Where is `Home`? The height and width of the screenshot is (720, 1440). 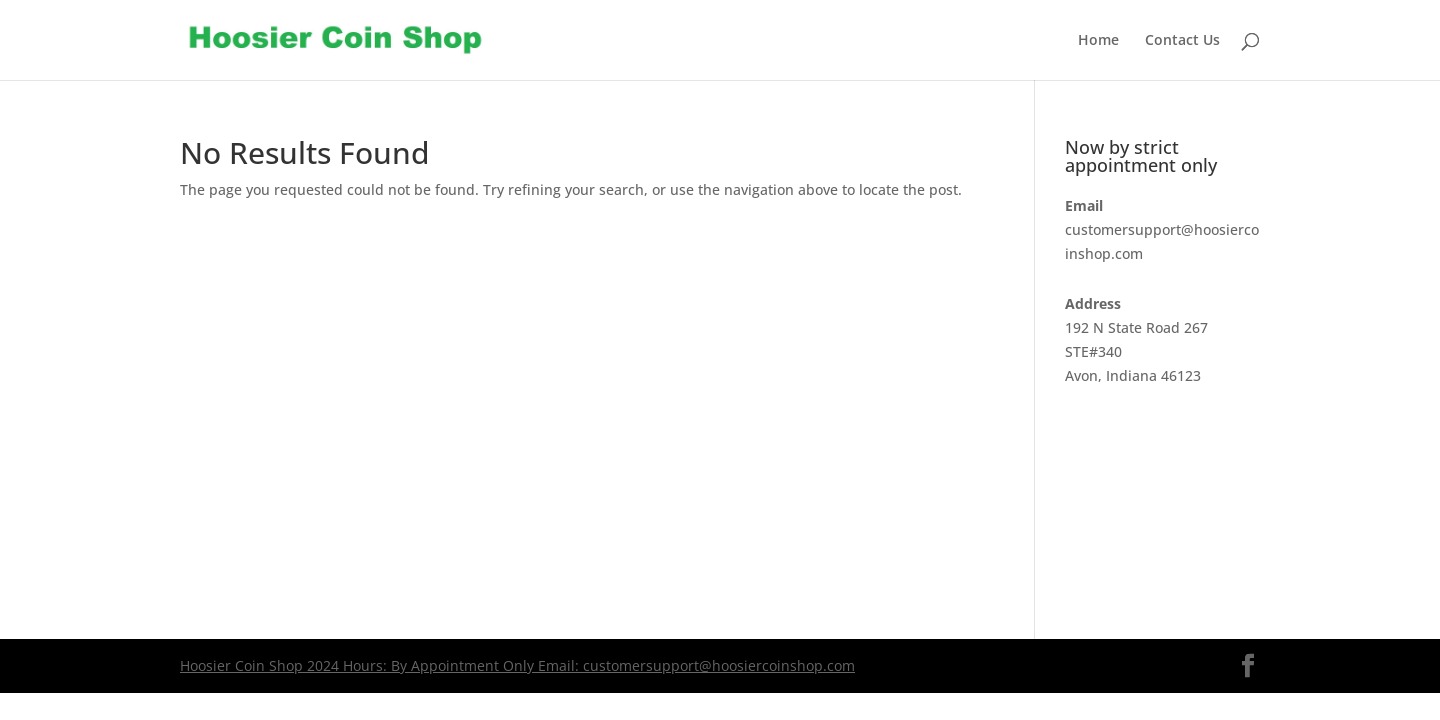 Home is located at coordinates (1098, 41).